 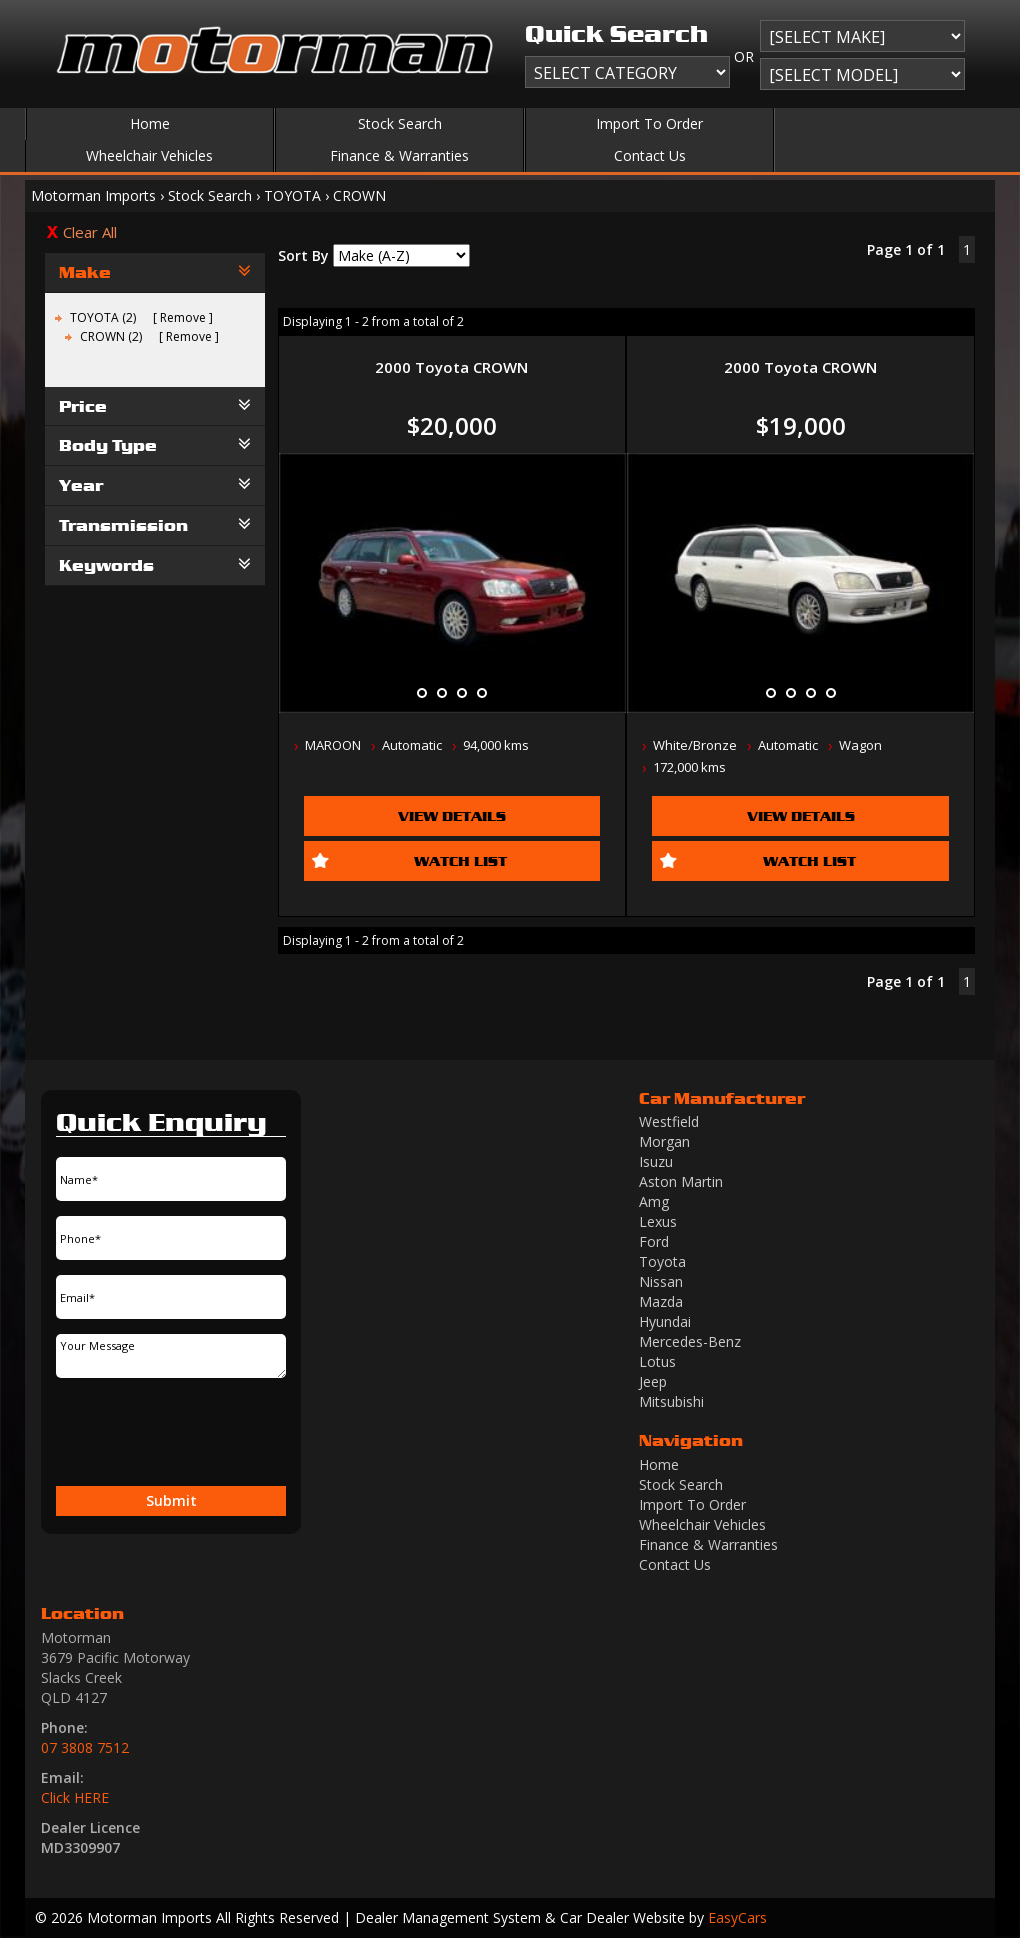 I want to click on CROWN, so click(x=359, y=195).